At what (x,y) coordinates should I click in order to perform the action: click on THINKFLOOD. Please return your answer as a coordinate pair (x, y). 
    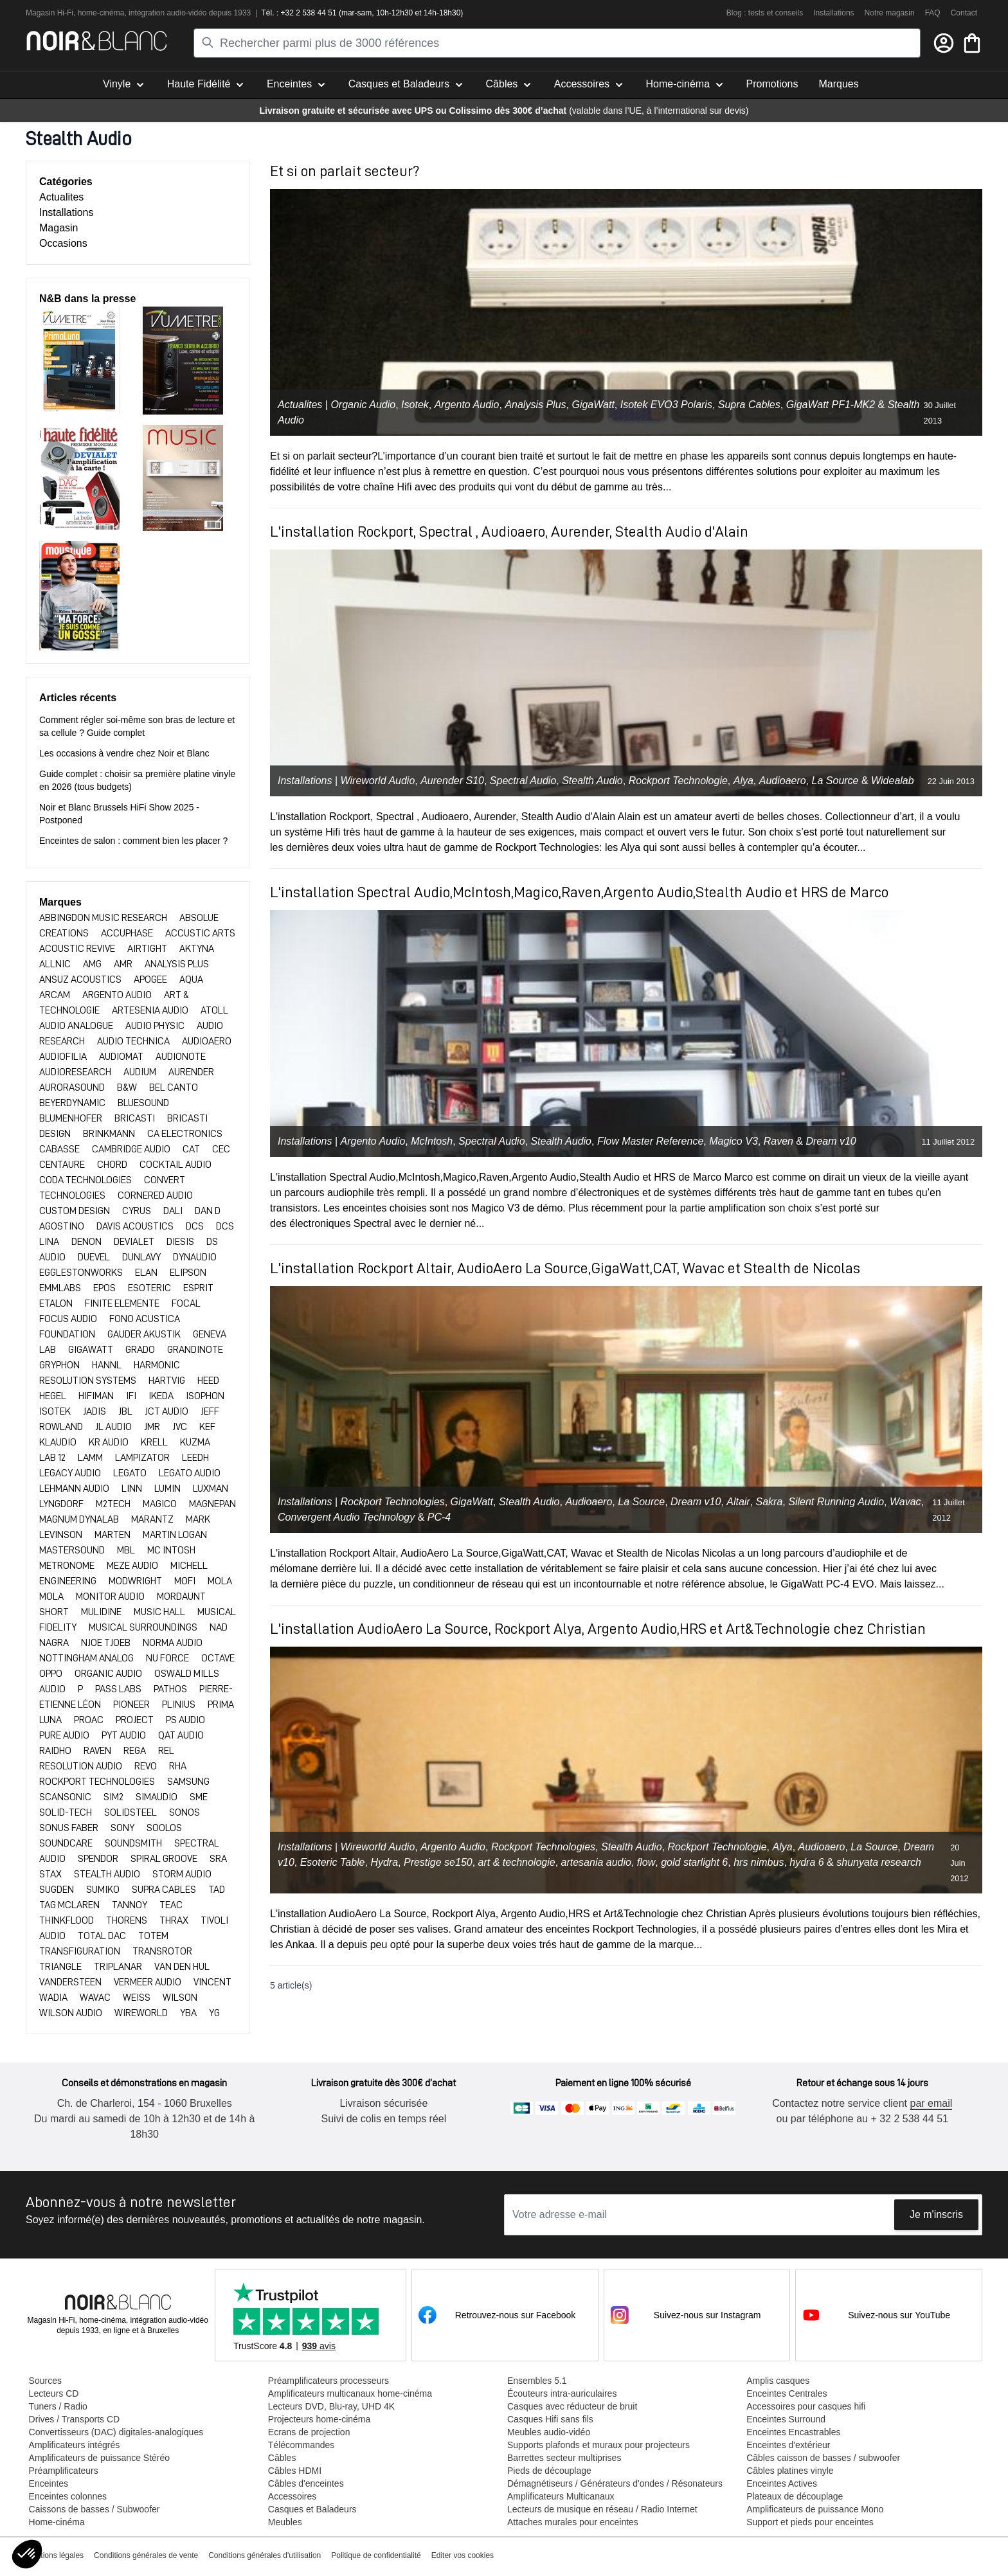
    Looking at the image, I should click on (67, 1920).